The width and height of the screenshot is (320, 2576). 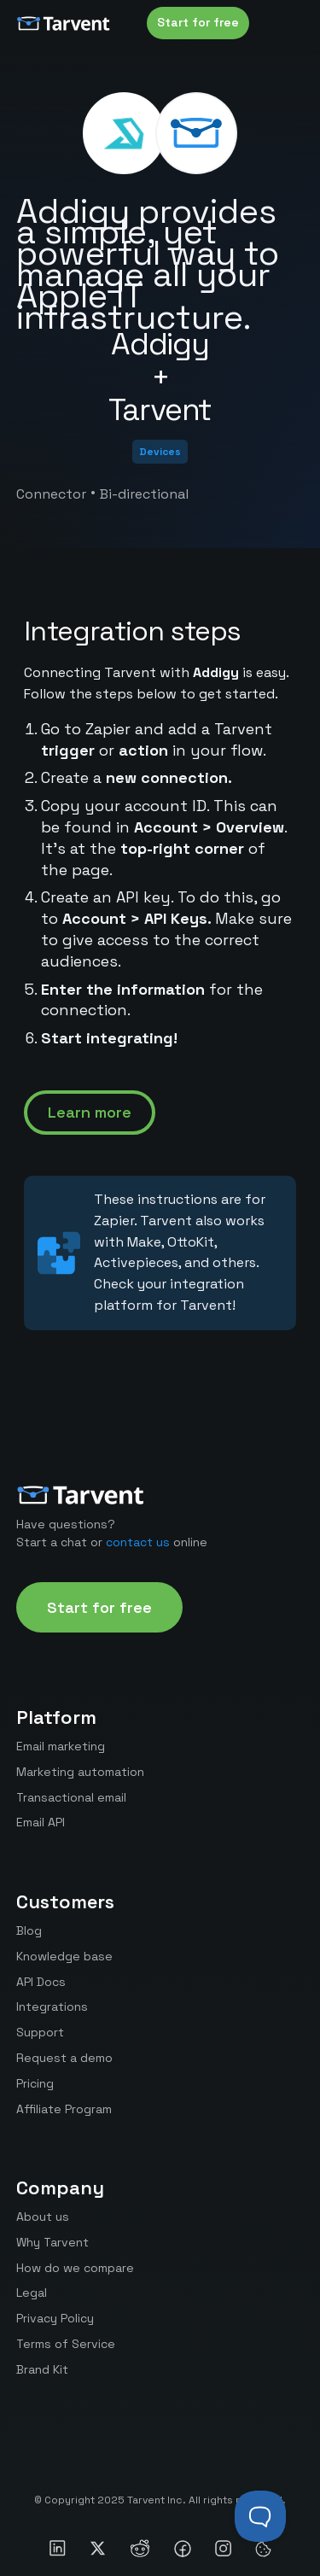 What do you see at coordinates (75, 2267) in the screenshot?
I see `How do we compare` at bounding box center [75, 2267].